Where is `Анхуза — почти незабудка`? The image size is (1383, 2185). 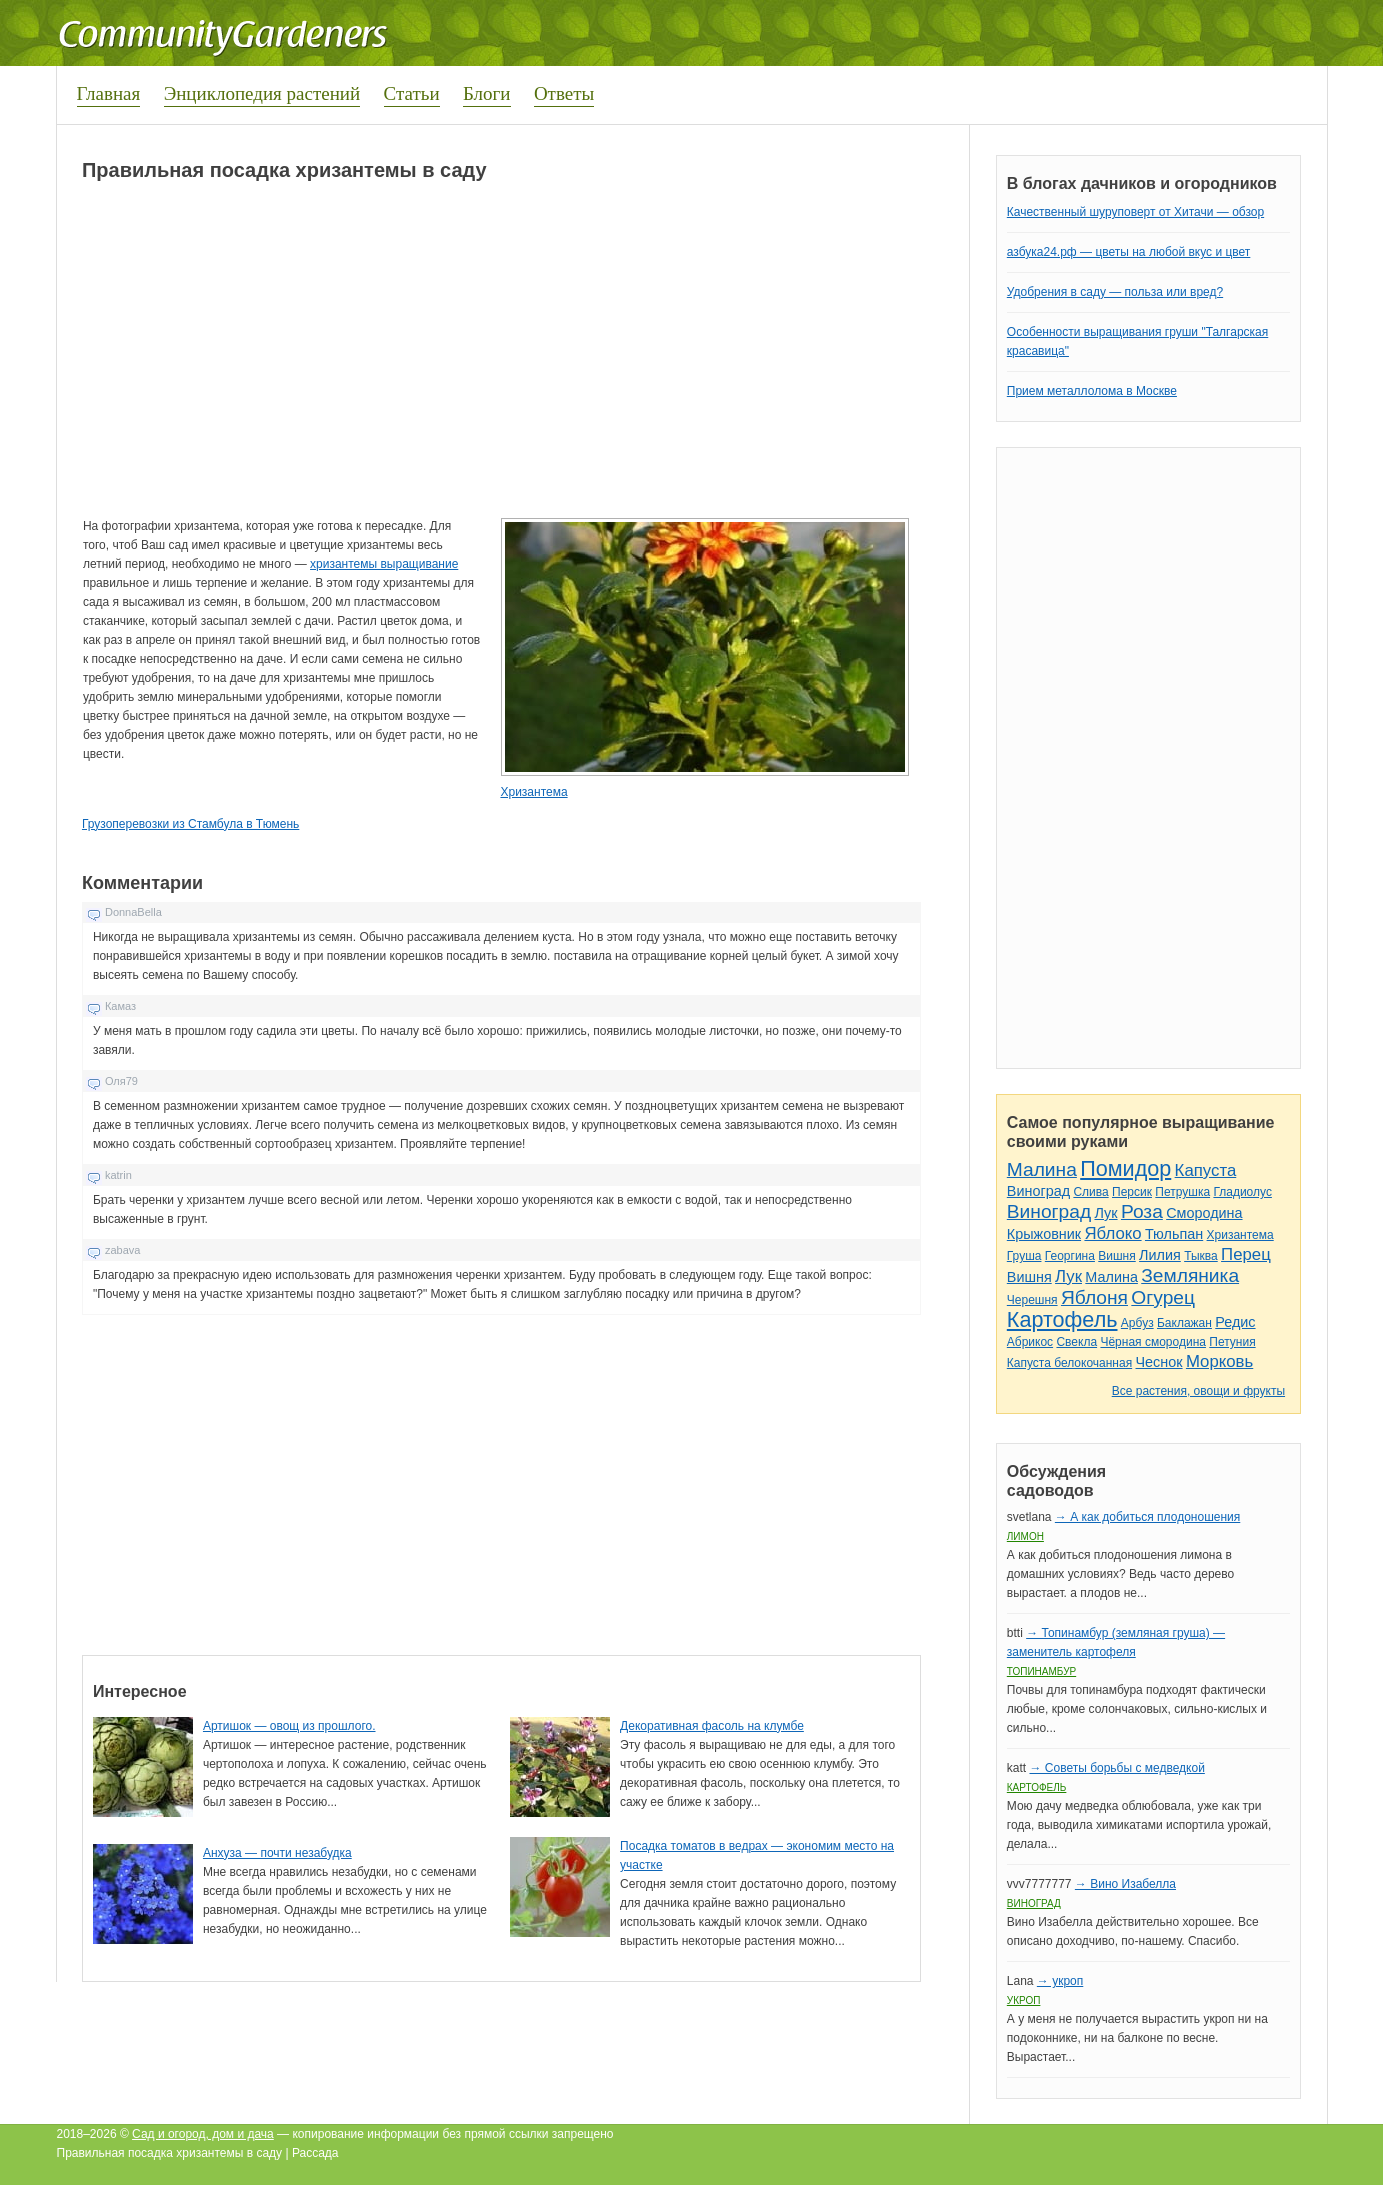
Анхуза — почти незабудка is located at coordinates (277, 1853).